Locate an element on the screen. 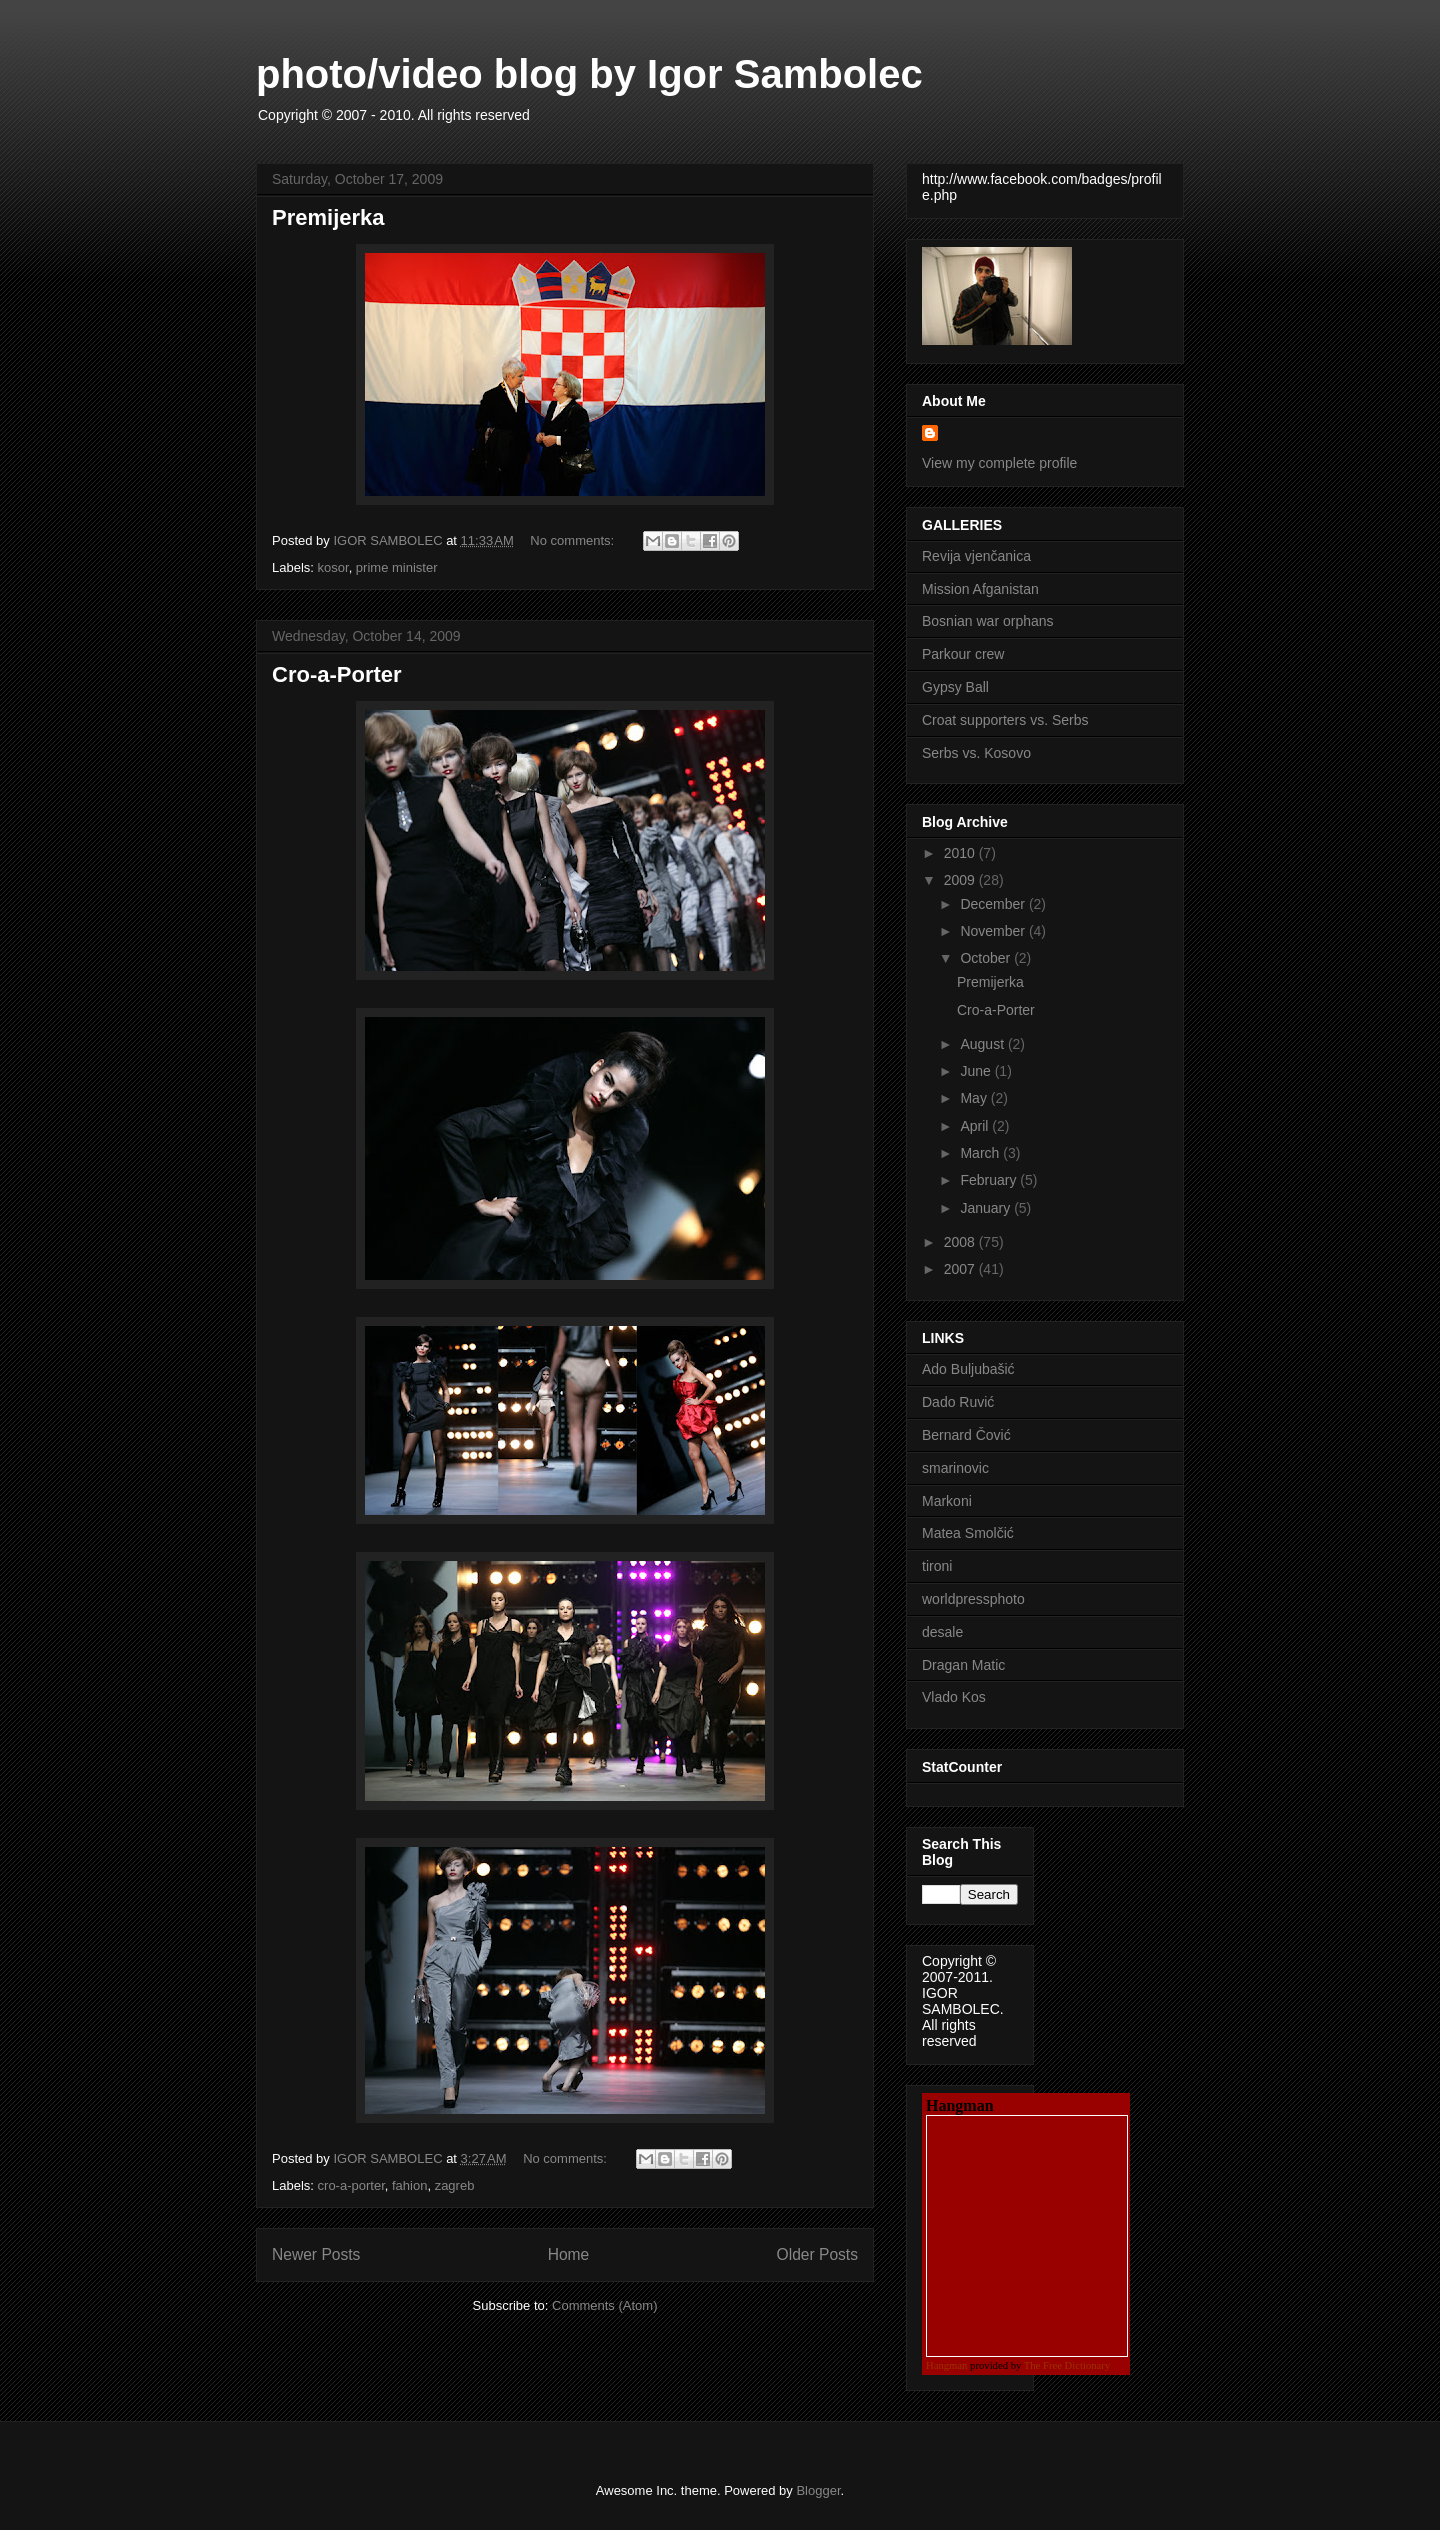  Cro-a-Porter is located at coordinates (337, 674).